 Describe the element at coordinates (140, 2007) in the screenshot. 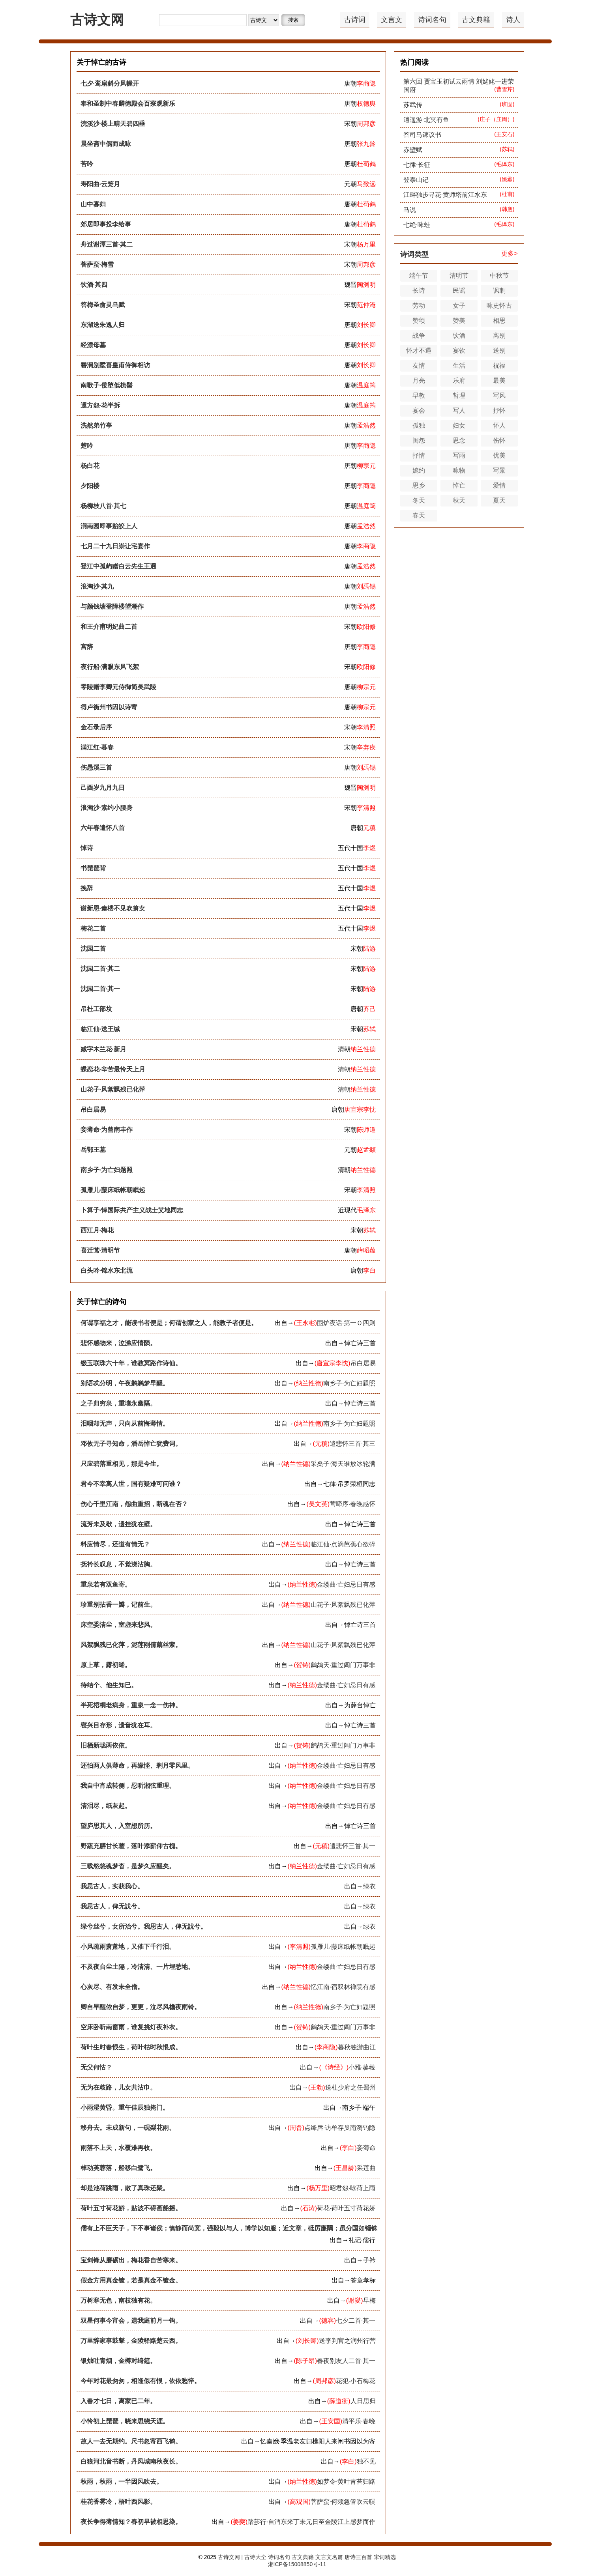

I see `卿自早醒侬自梦，更更，泣尽风檐夜雨铃。` at that location.